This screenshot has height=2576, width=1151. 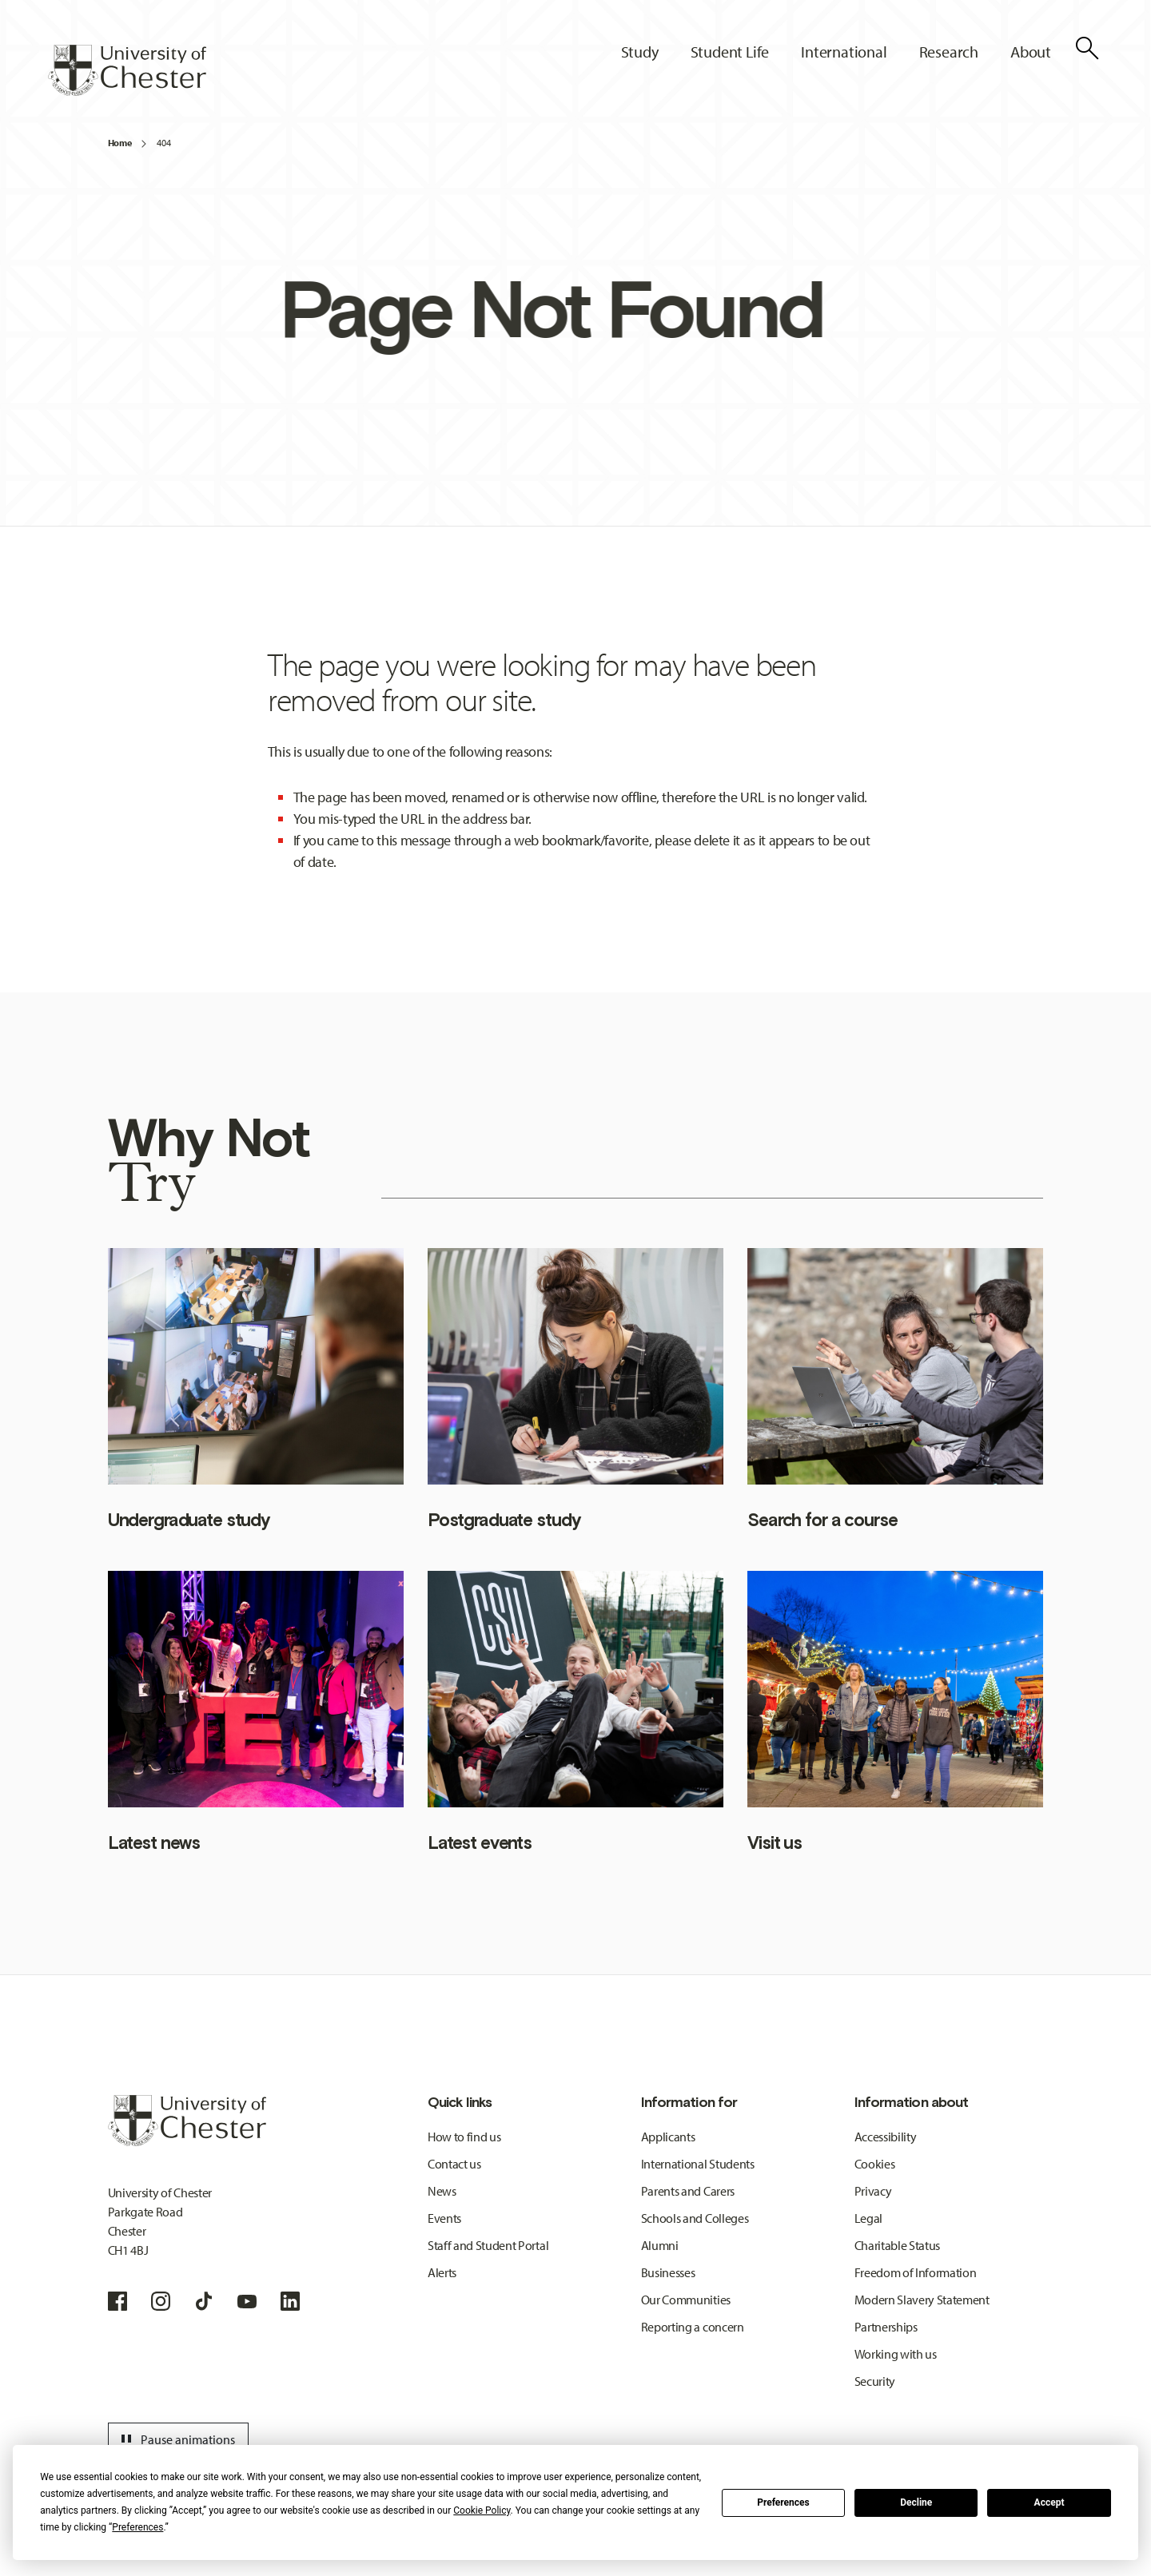 I want to click on Preferences [button], so click(x=137, y=2527).